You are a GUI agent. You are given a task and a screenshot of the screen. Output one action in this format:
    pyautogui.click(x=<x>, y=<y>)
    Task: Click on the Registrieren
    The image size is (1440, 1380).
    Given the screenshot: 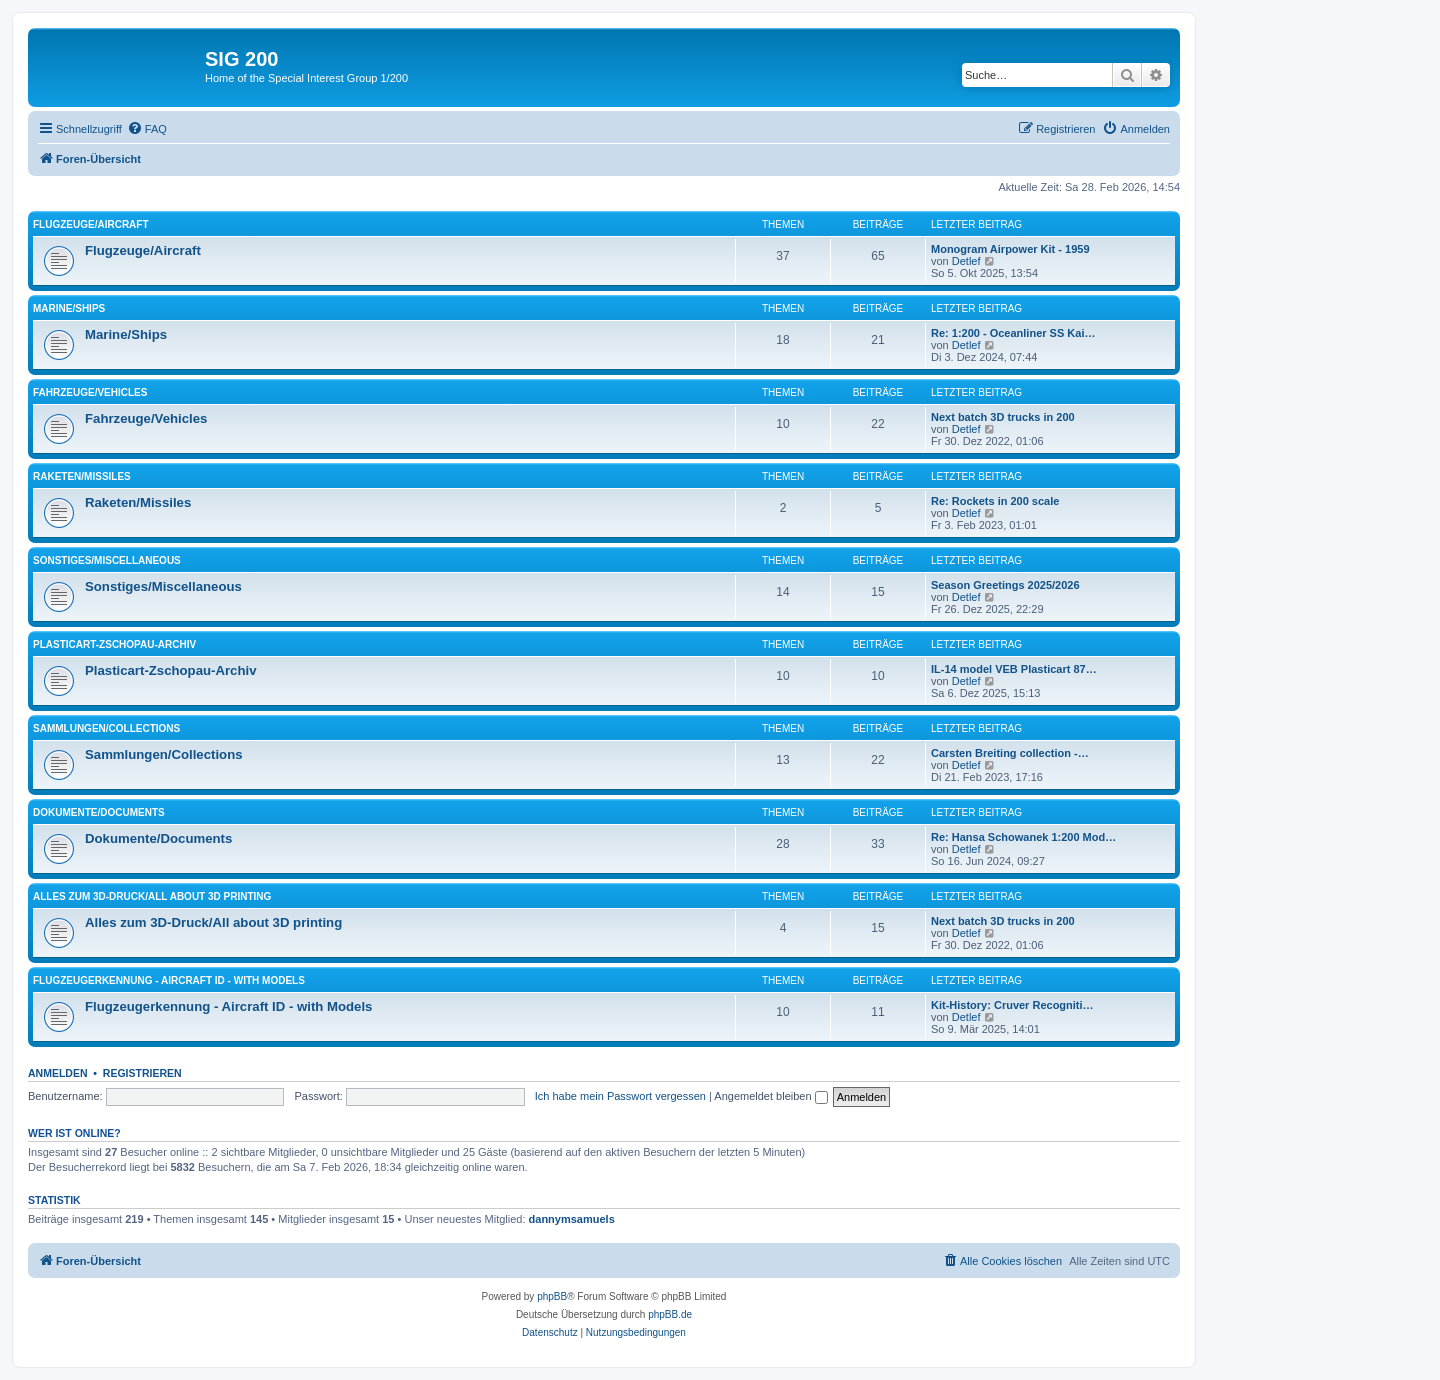 What is the action you would take?
    pyautogui.click(x=142, y=1073)
    